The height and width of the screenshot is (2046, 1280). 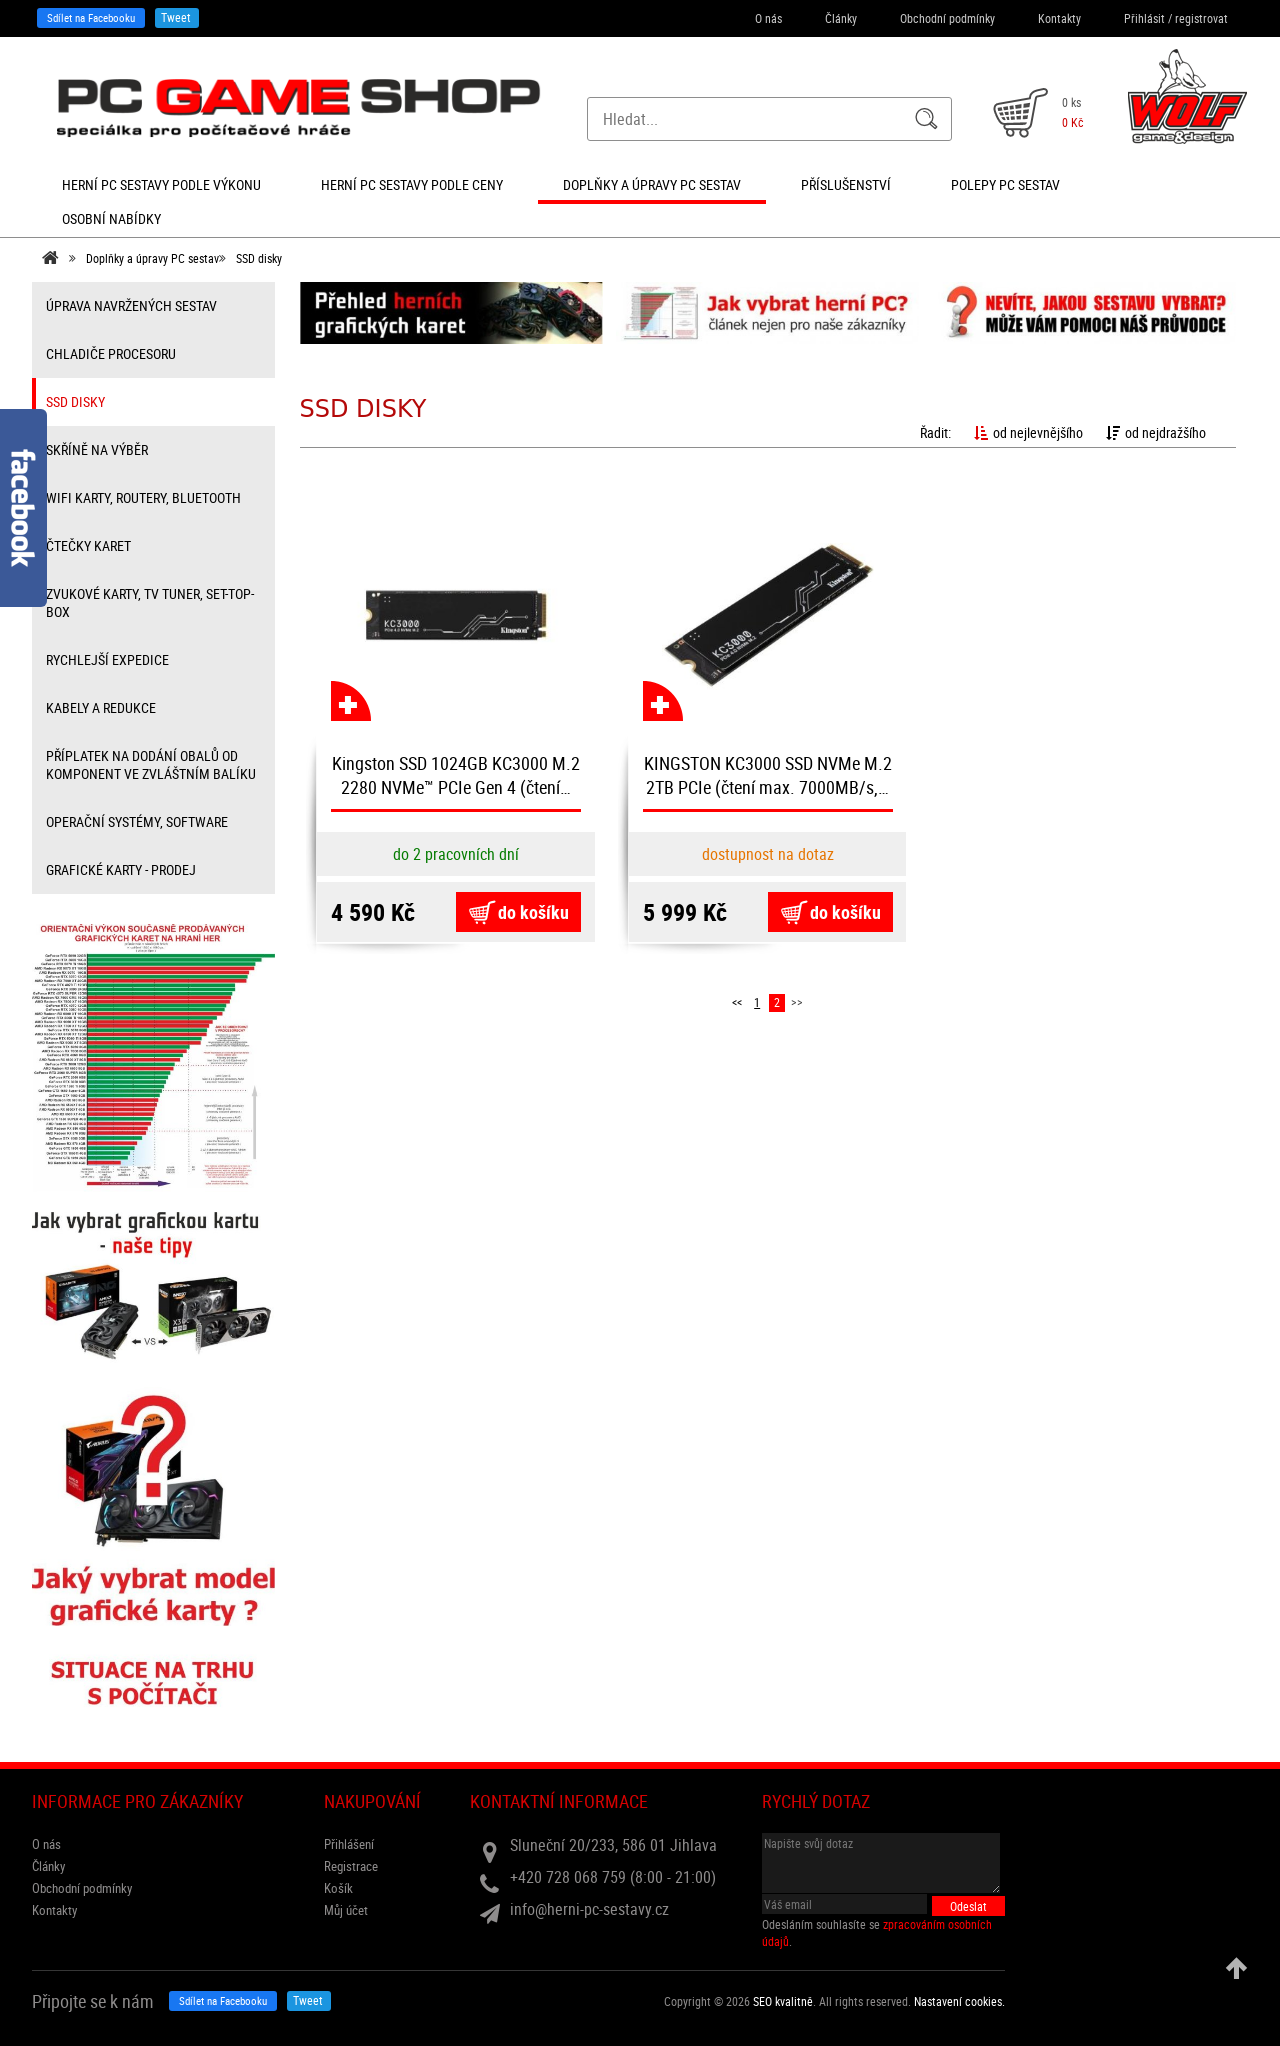 What do you see at coordinates (737, 1002) in the screenshot?
I see `<<` at bounding box center [737, 1002].